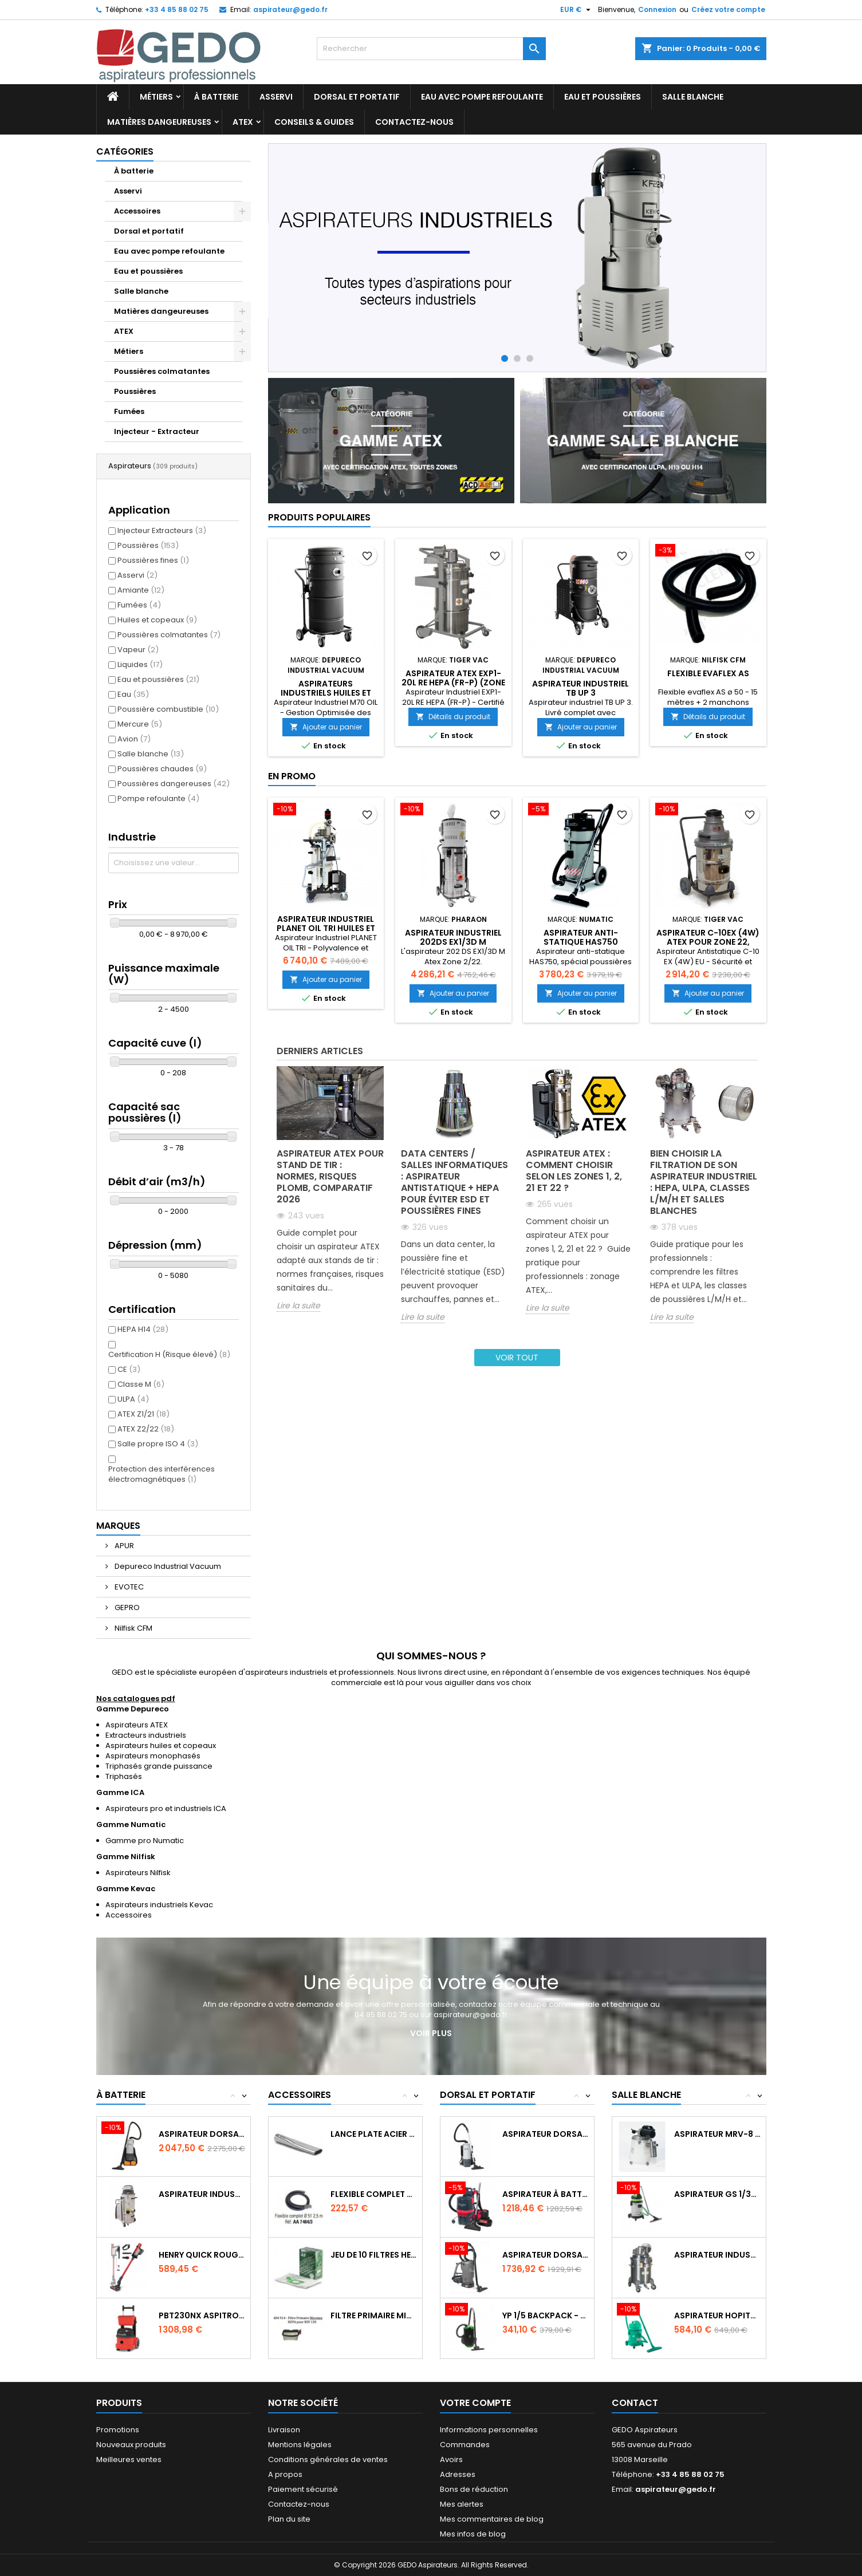 Image resolution: width=862 pixels, height=2576 pixels. What do you see at coordinates (276, 96) in the screenshot?
I see `Asservi` at bounding box center [276, 96].